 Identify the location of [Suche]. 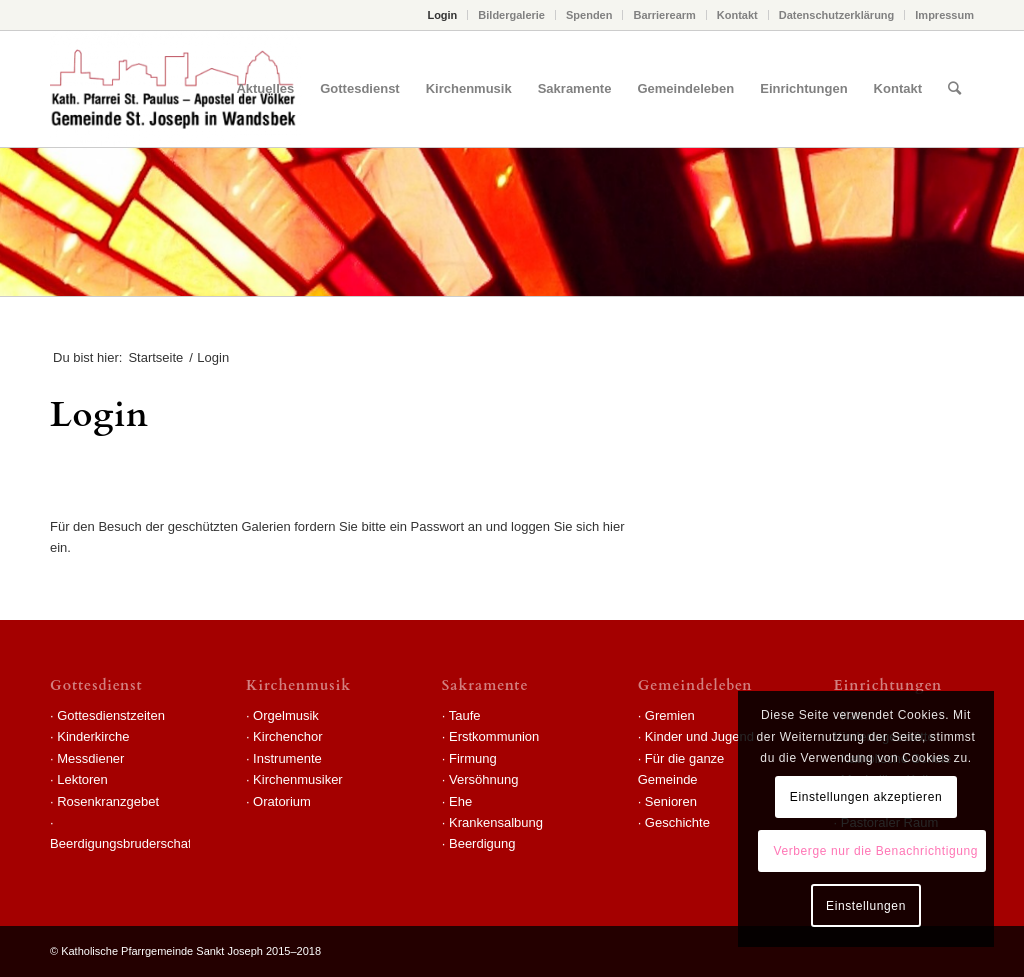
(954, 89).